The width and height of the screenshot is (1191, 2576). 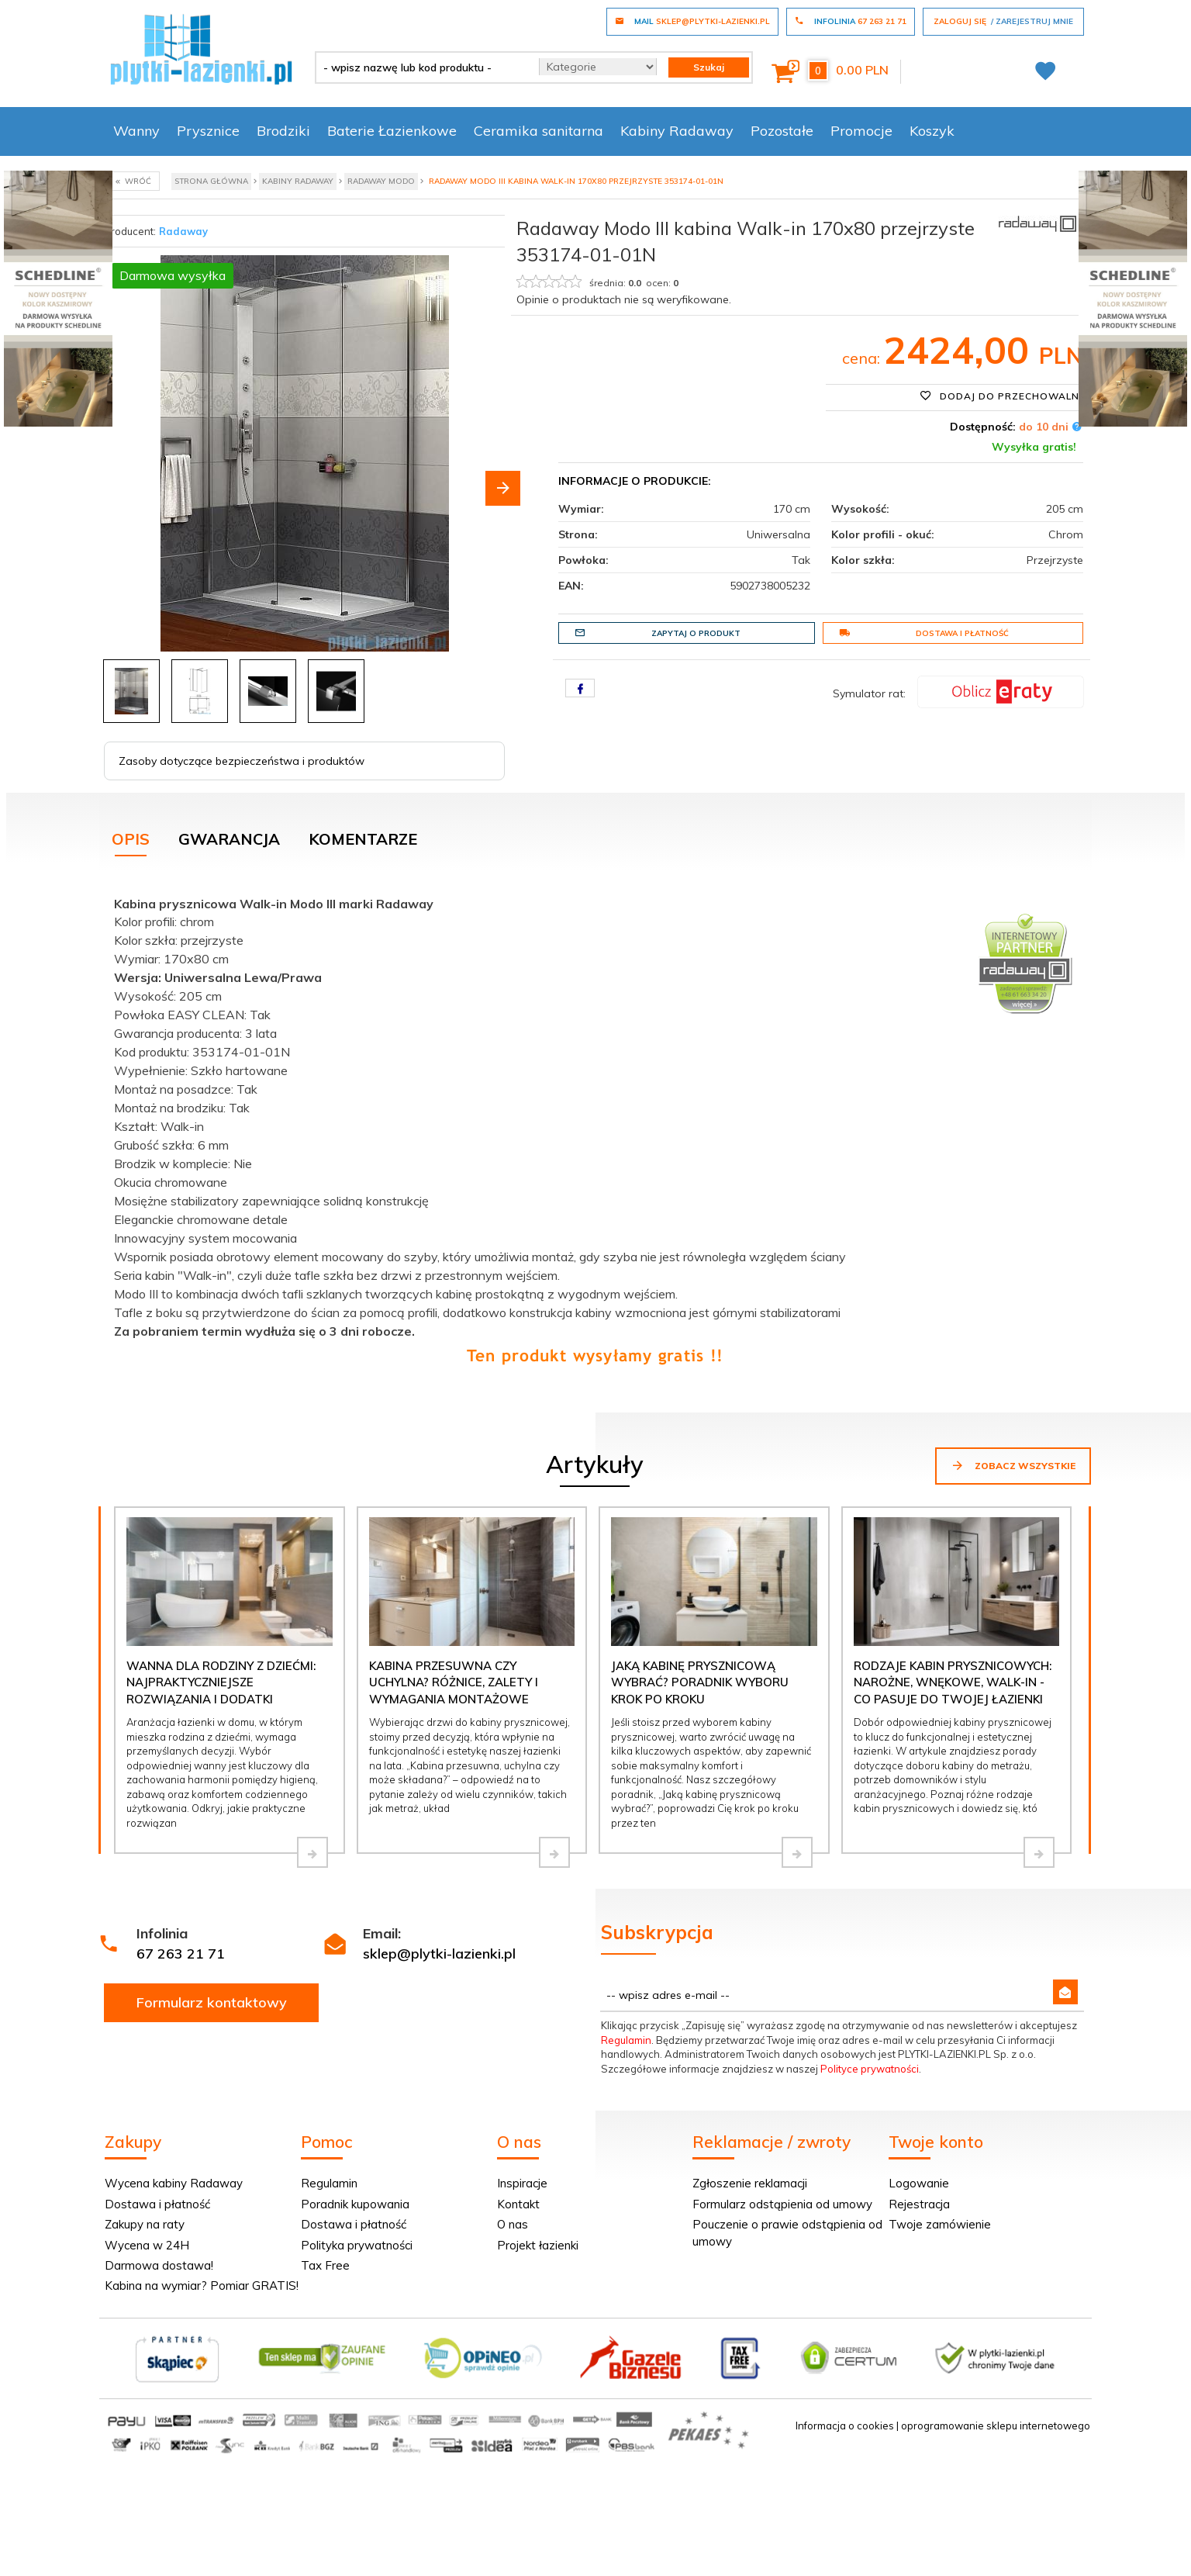 What do you see at coordinates (1001, 395) in the screenshot?
I see `Dodaj do przechowalni` at bounding box center [1001, 395].